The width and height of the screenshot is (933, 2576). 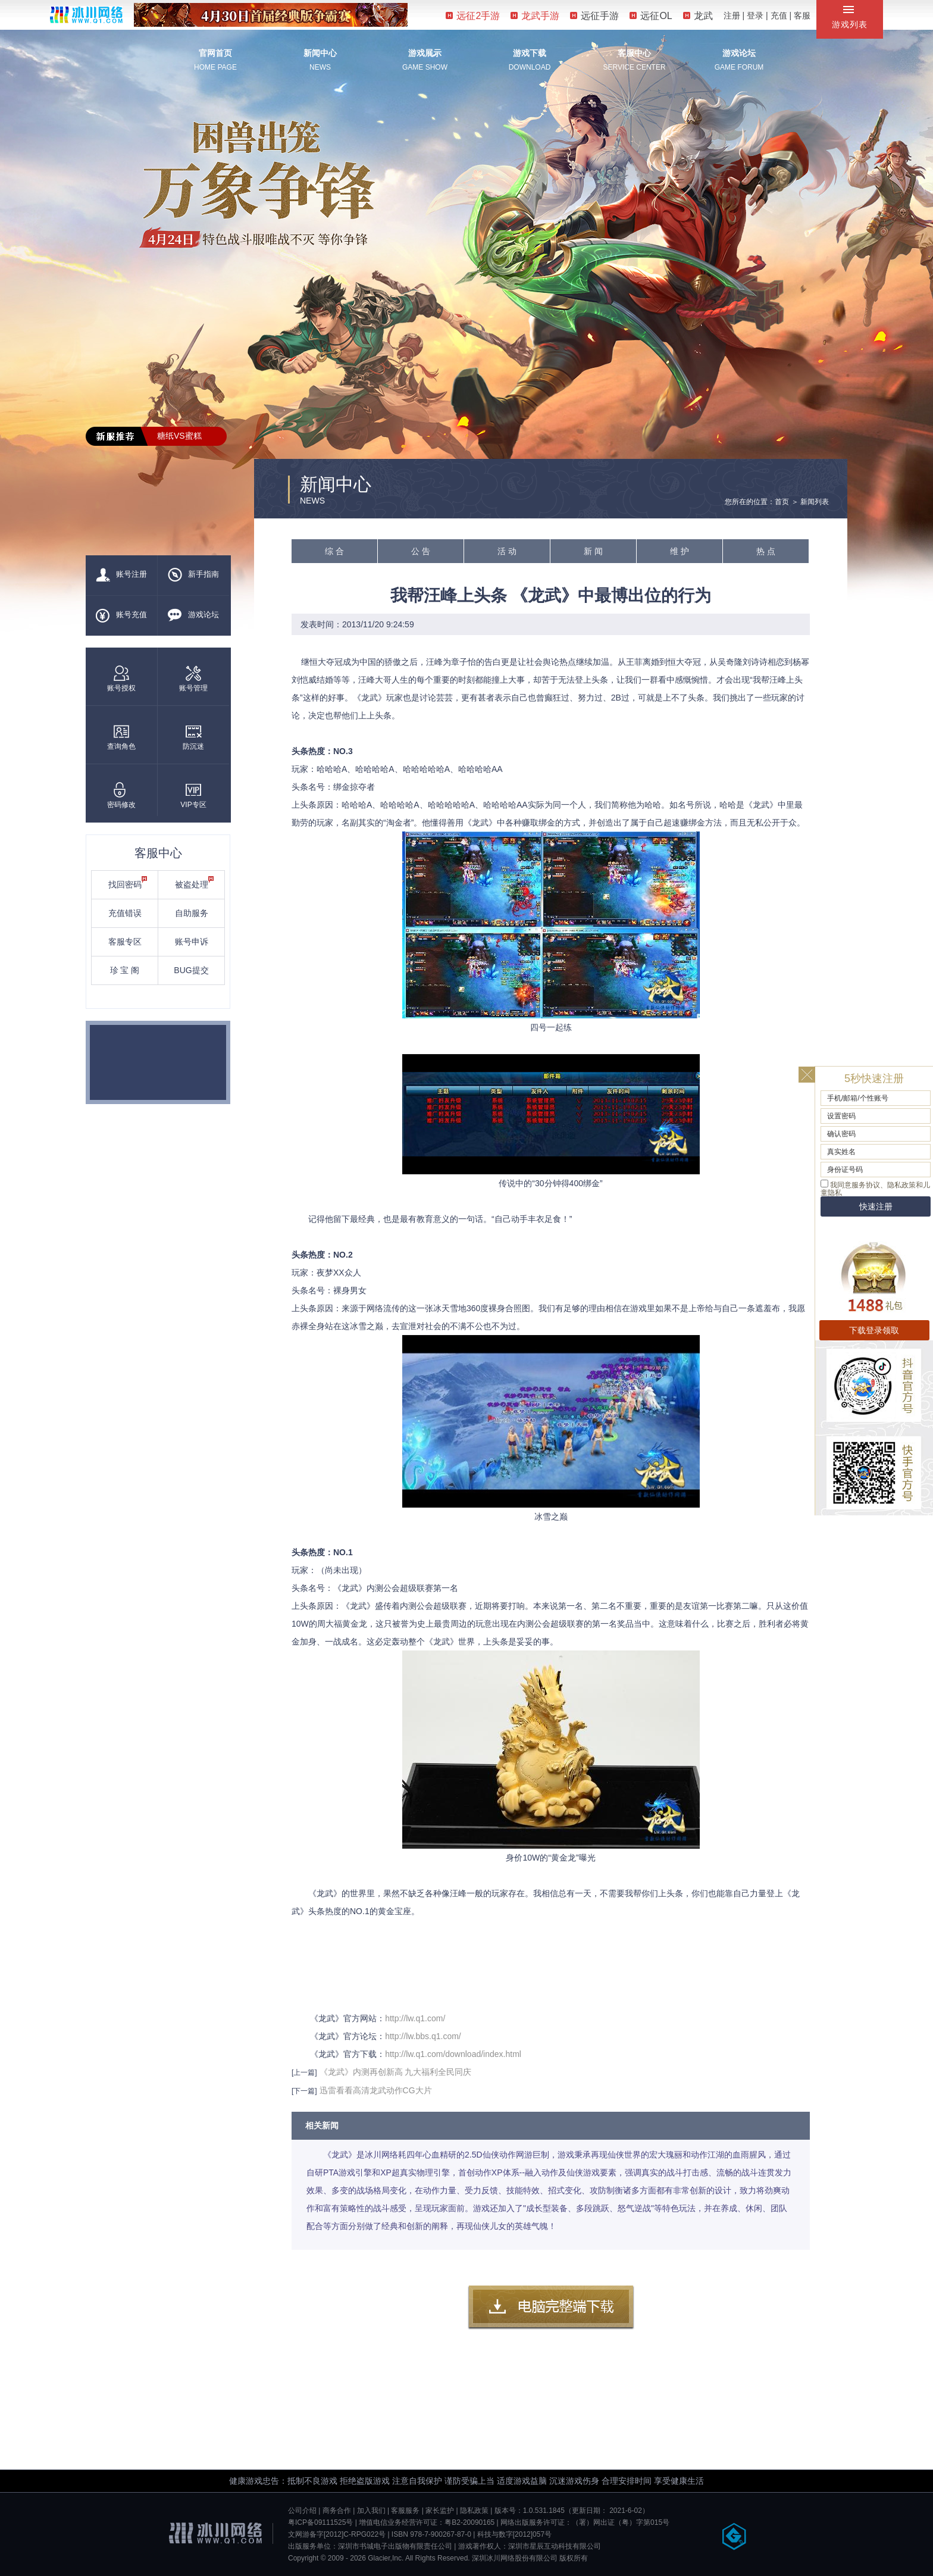 I want to click on 查询角色, so click(x=121, y=737).